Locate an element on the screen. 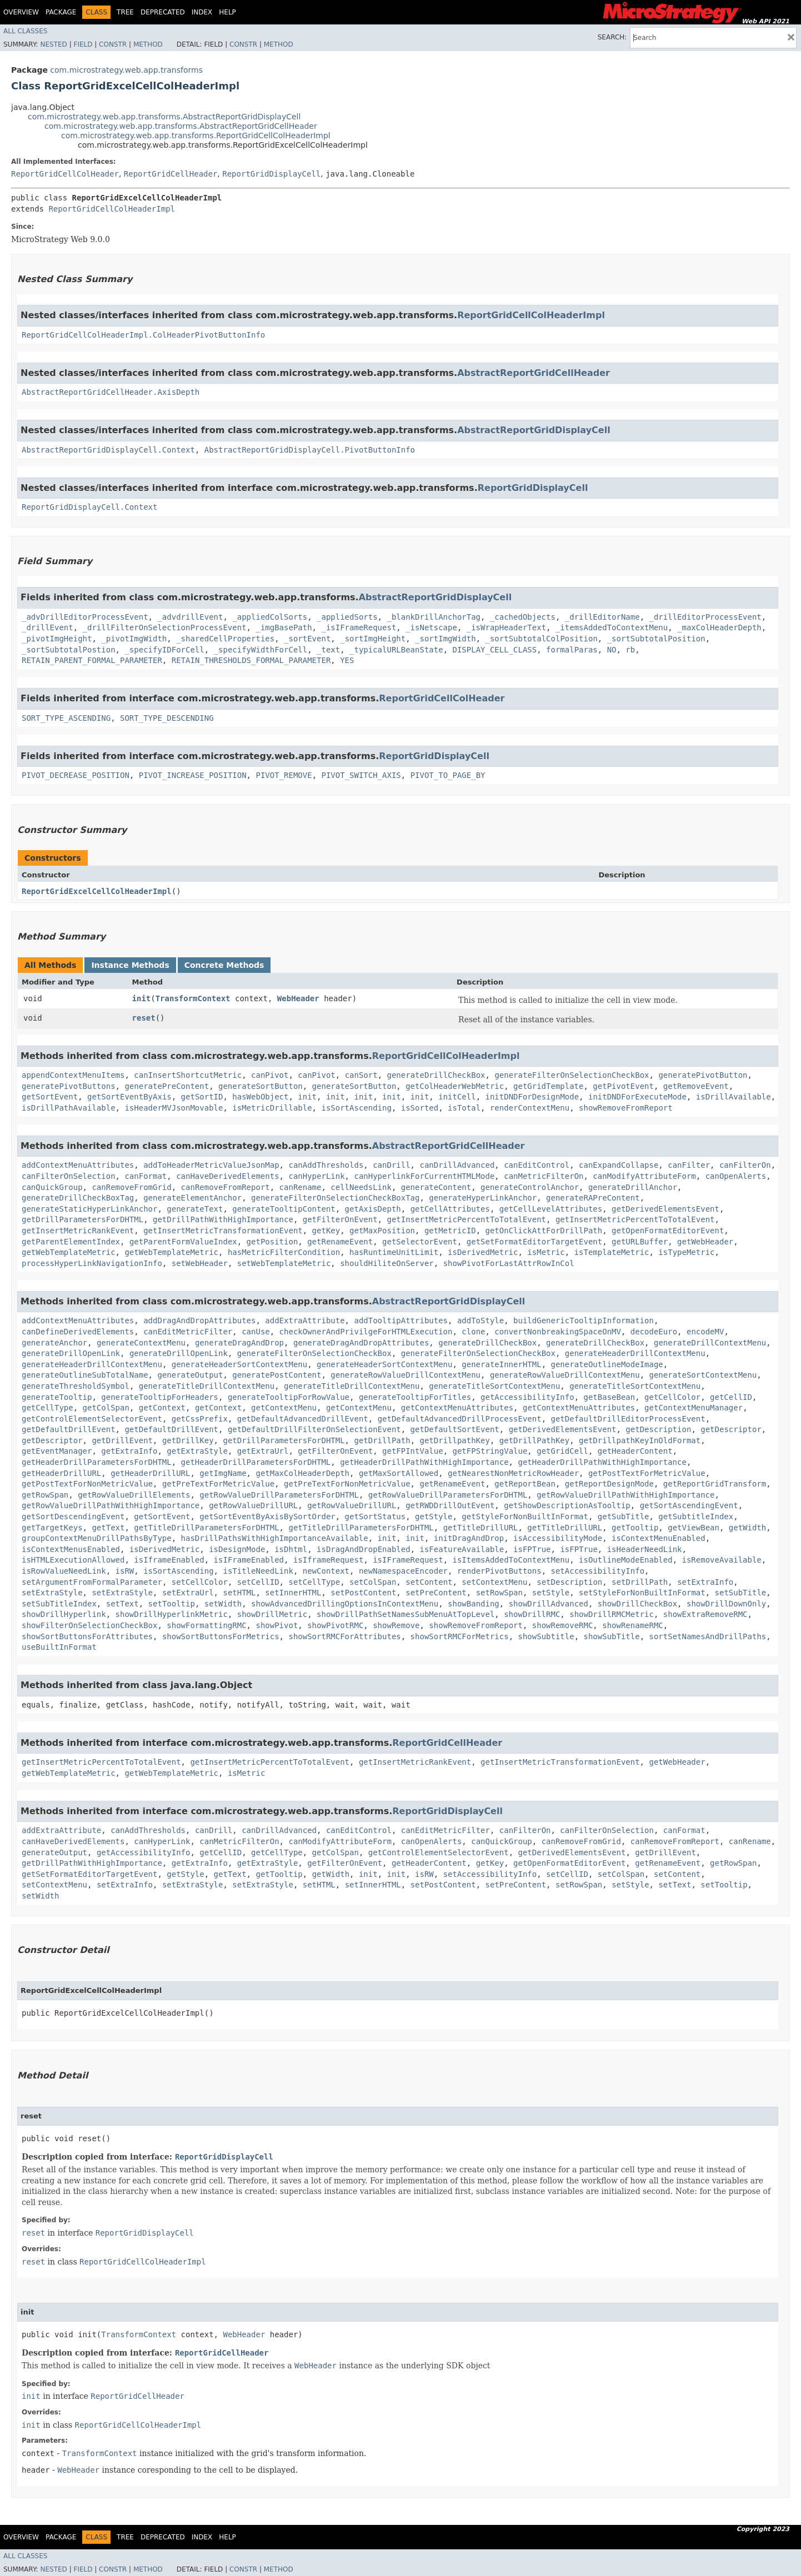 Image resolution: width=801 pixels, height=2576 pixels. showSortButtonsForMetrics is located at coordinates (220, 1636).